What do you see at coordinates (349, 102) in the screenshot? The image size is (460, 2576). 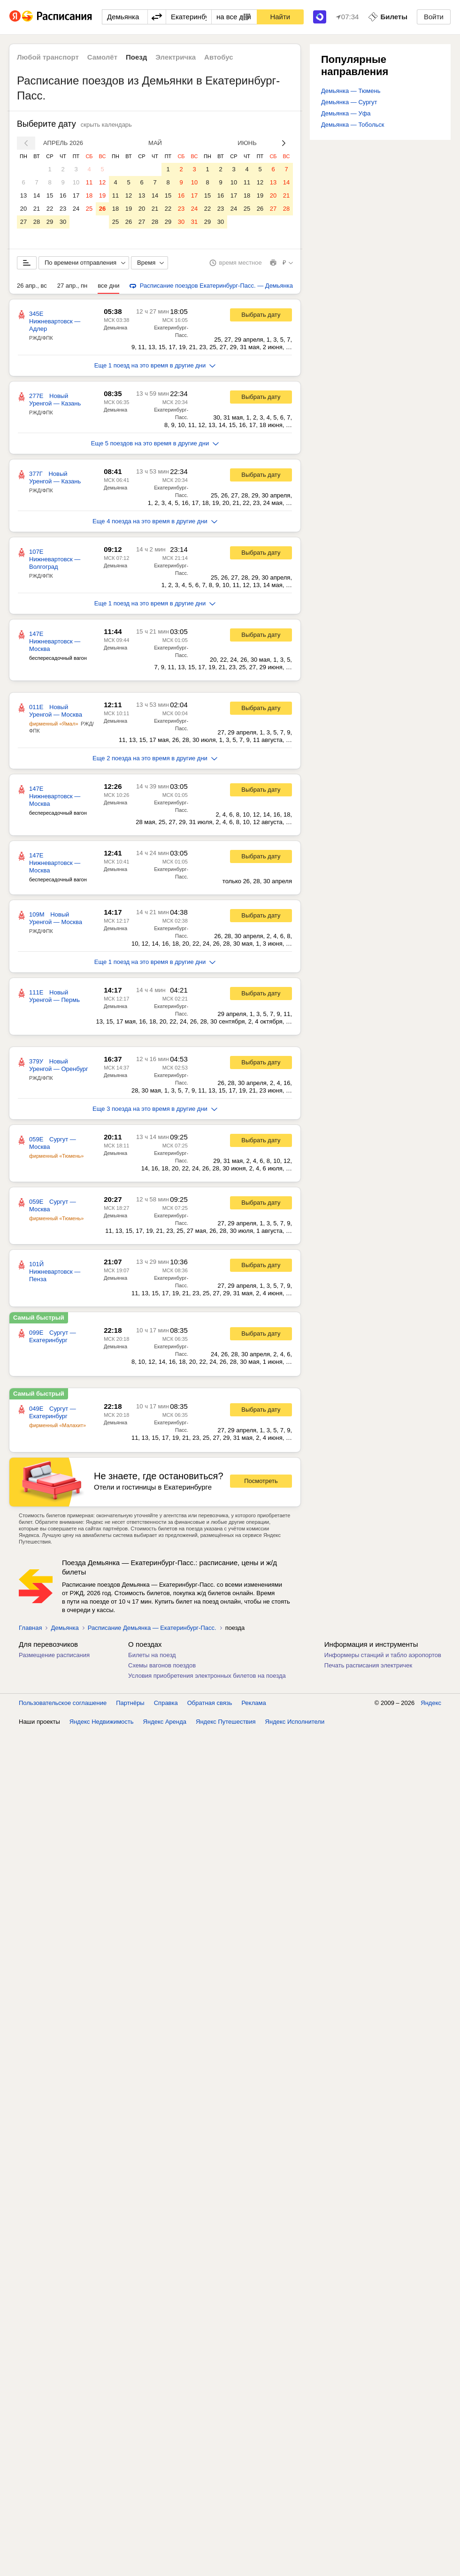 I see `Демьянка — Сургут` at bounding box center [349, 102].